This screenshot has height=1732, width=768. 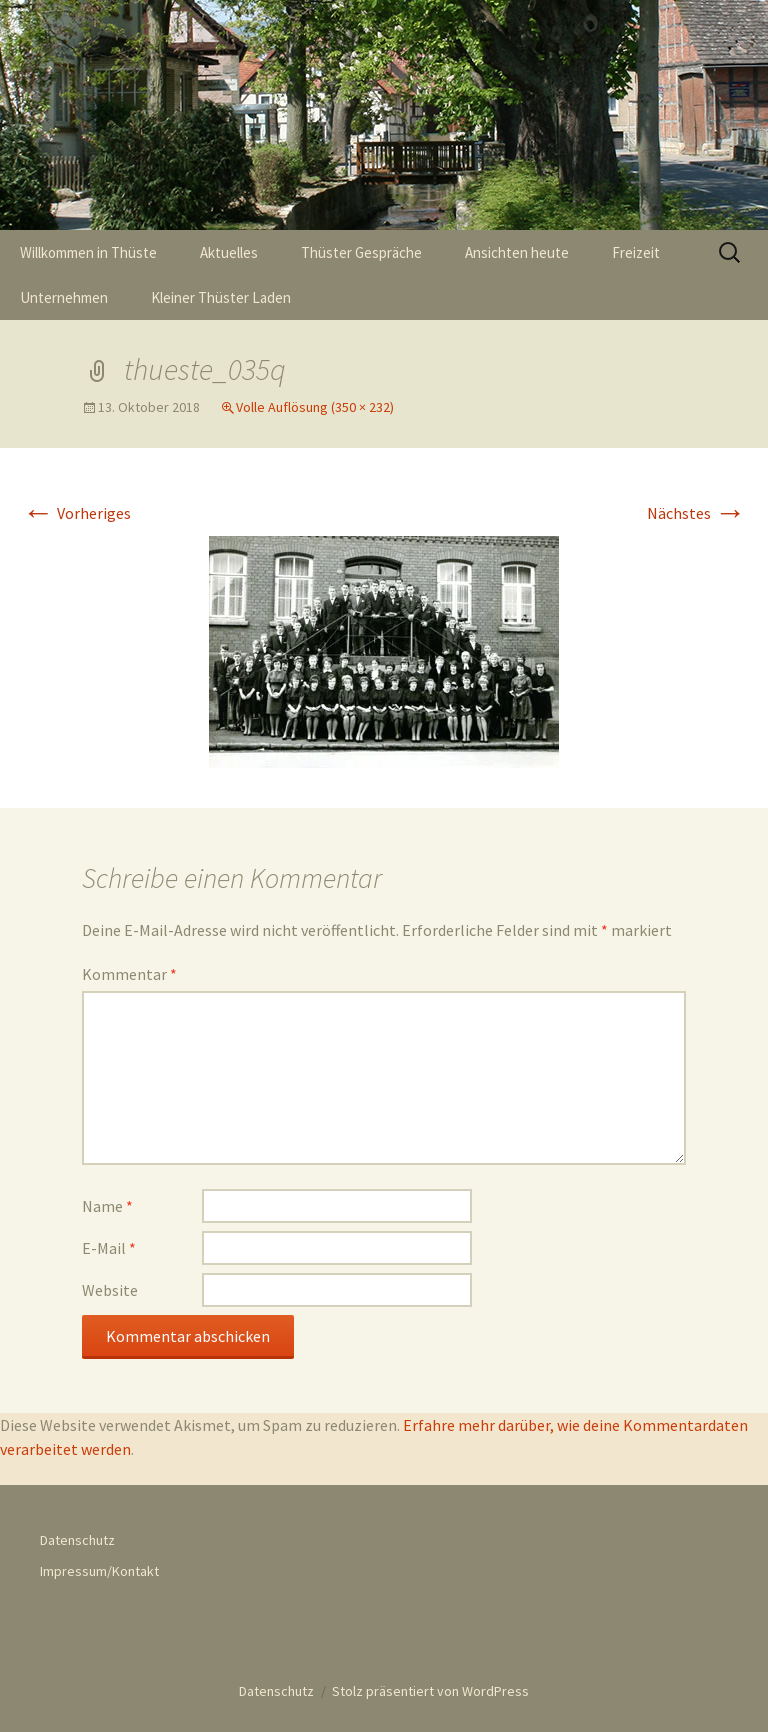 I want to click on Website, so click(x=110, y=1290).